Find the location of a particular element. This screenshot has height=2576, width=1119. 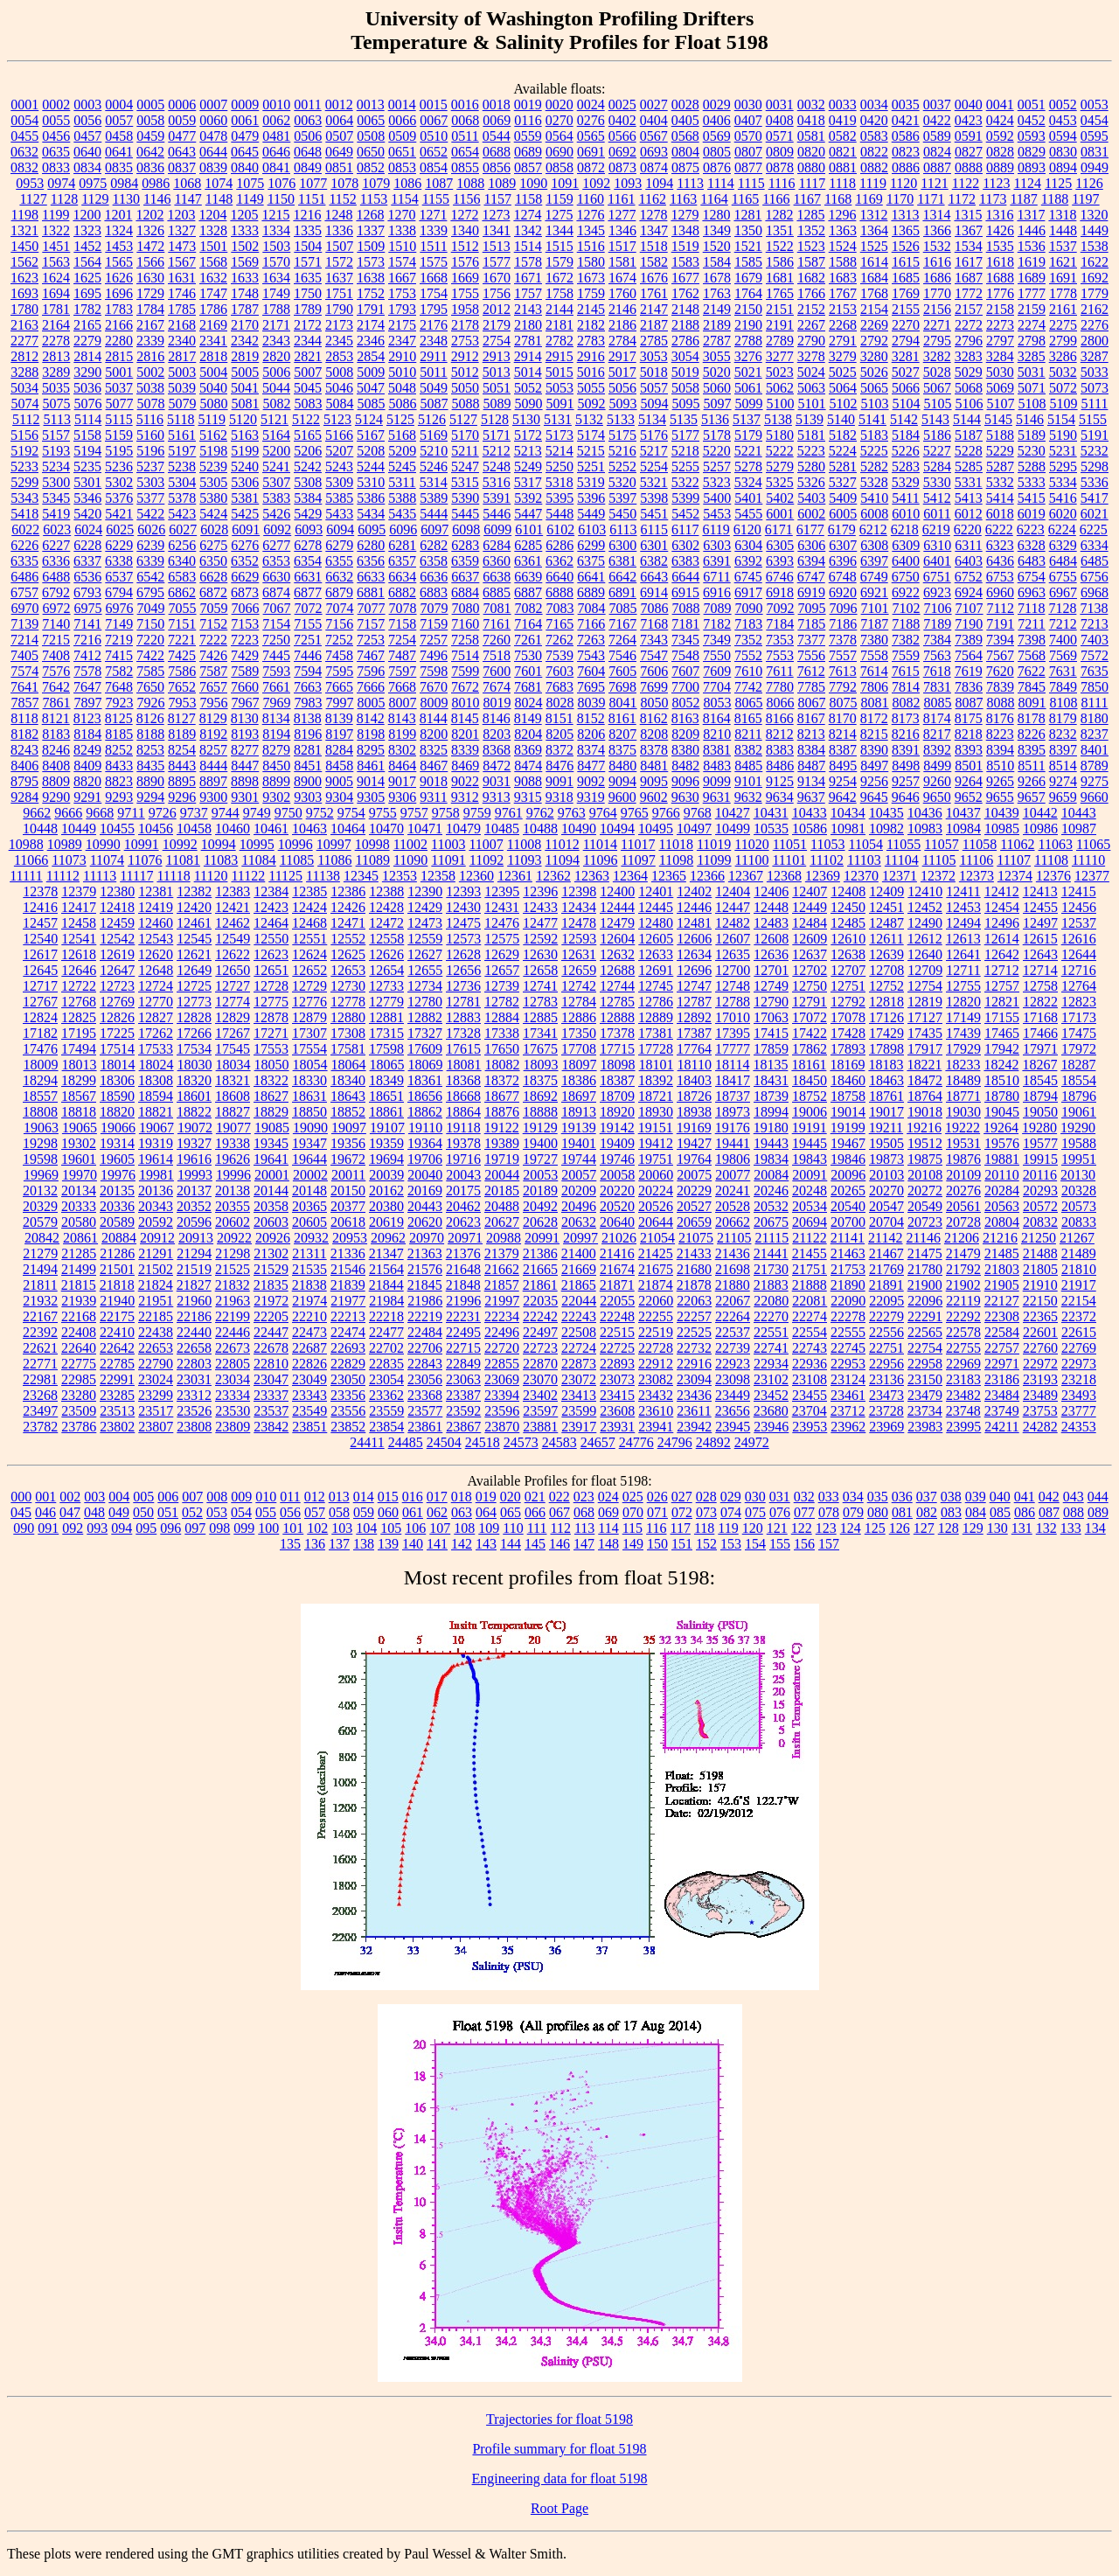

7614 is located at coordinates (874, 671).